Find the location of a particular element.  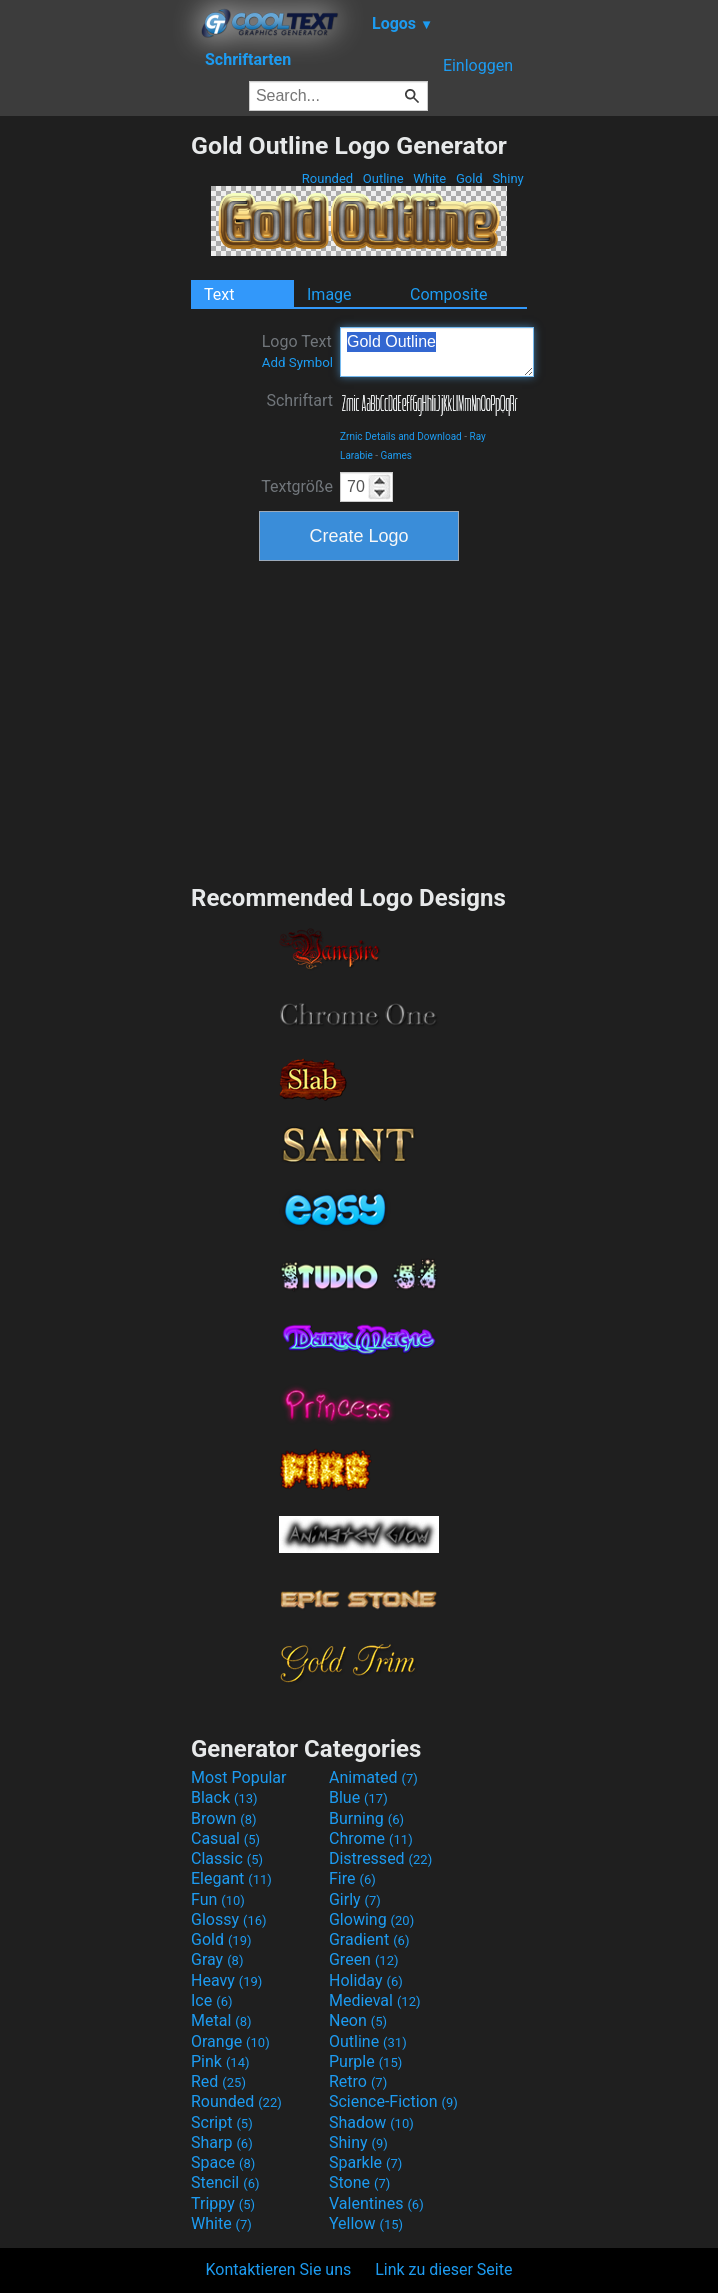

Fire is located at coordinates (352, 1878).